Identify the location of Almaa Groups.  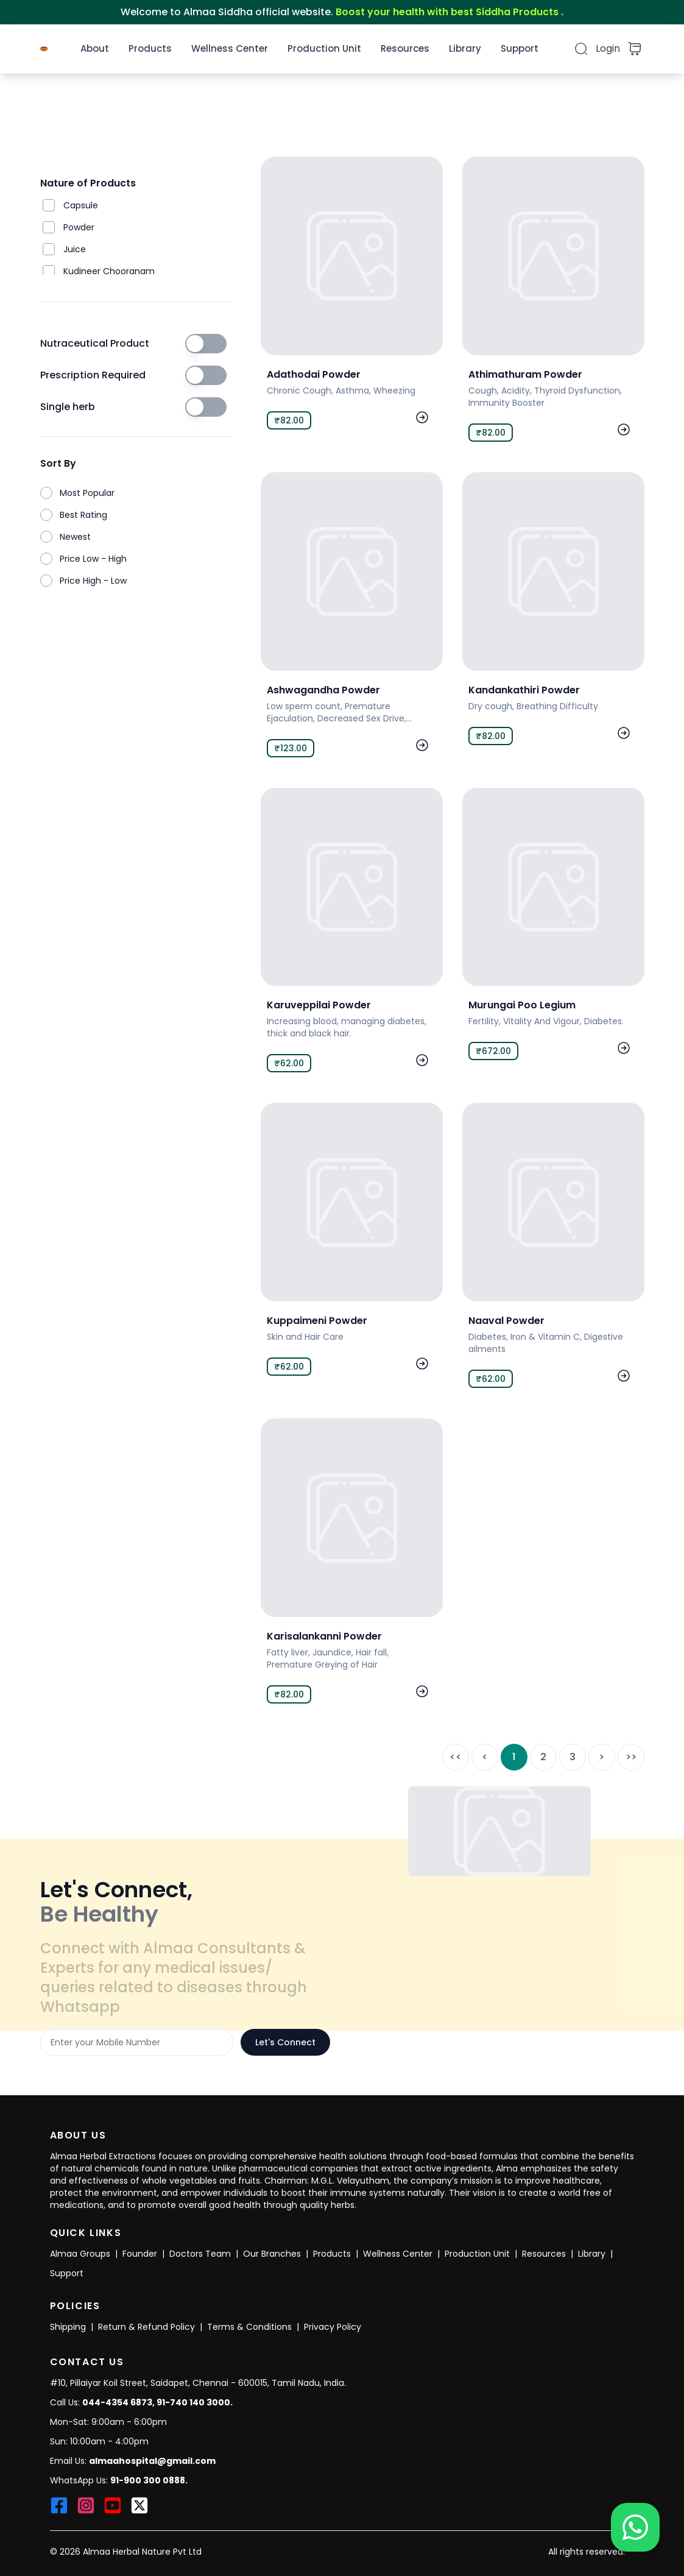
(80, 2254).